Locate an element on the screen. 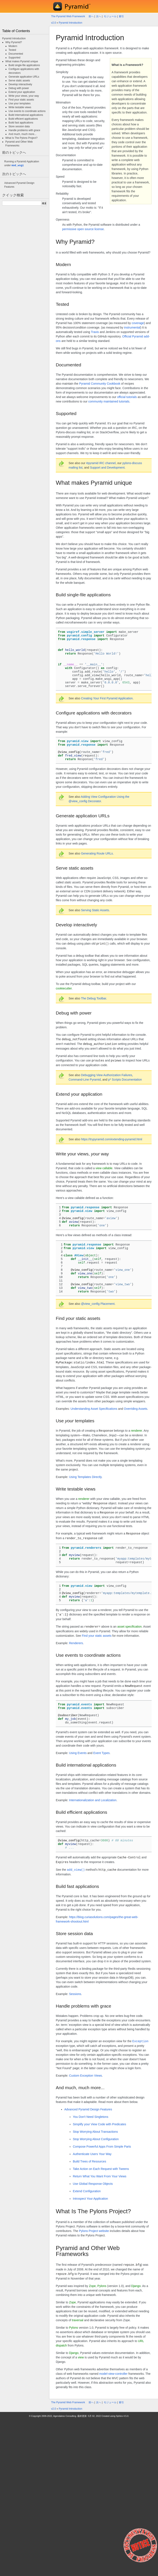 This screenshot has width=158, height=2576. instrumental is located at coordinates (132, 327).